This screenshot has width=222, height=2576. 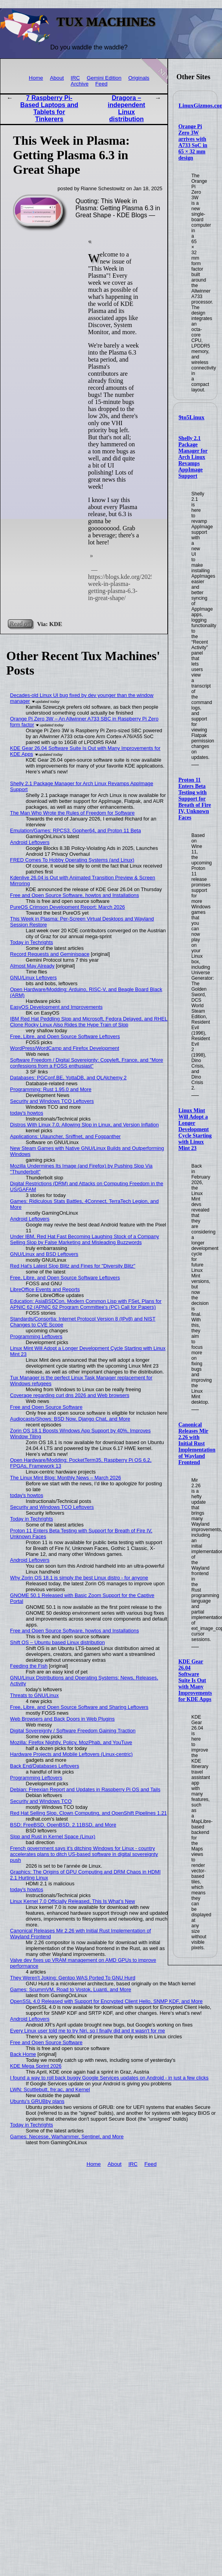 What do you see at coordinates (65, 1136) in the screenshot?
I see `Applications: Ulauncher, Sniffnet, and Fogpanther` at bounding box center [65, 1136].